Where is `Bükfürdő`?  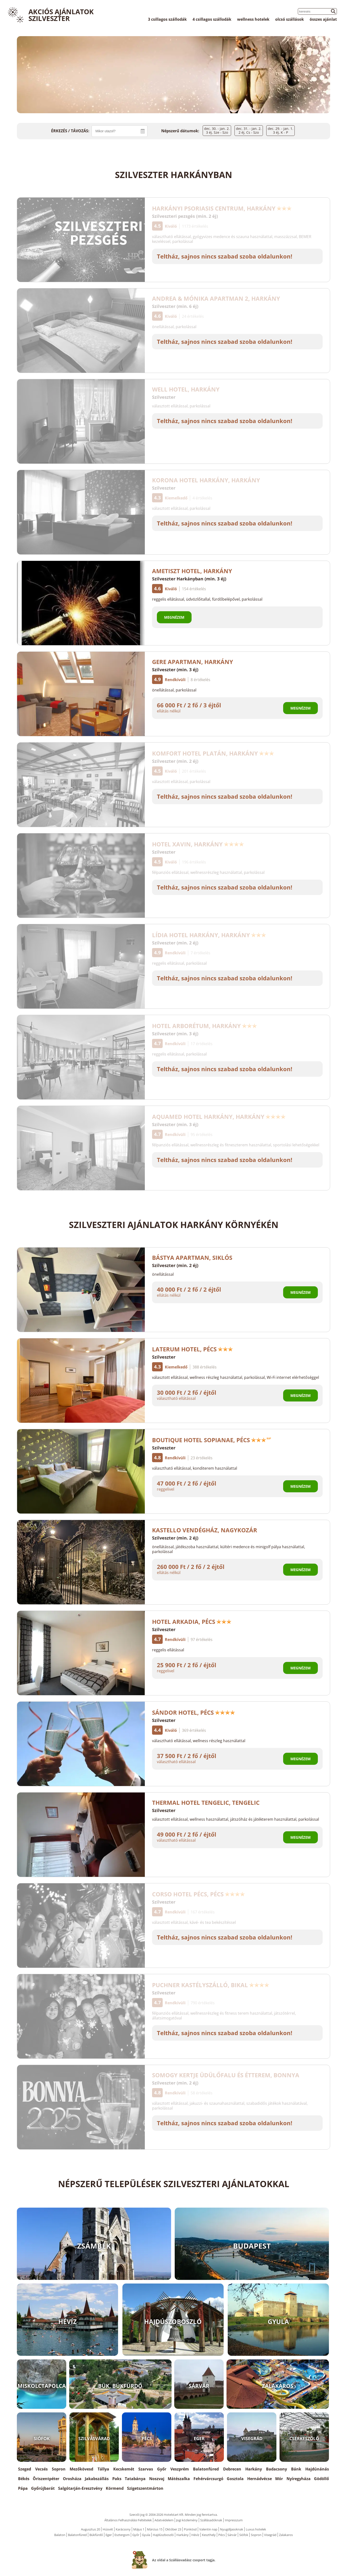 Bükfürdő is located at coordinates (96, 2535).